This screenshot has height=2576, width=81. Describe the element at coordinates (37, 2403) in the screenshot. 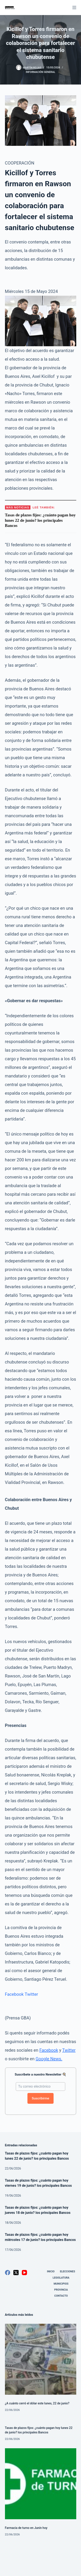

I see `¿A cuánto cerró el dólar este lunes, 22 de junio?` at that location.